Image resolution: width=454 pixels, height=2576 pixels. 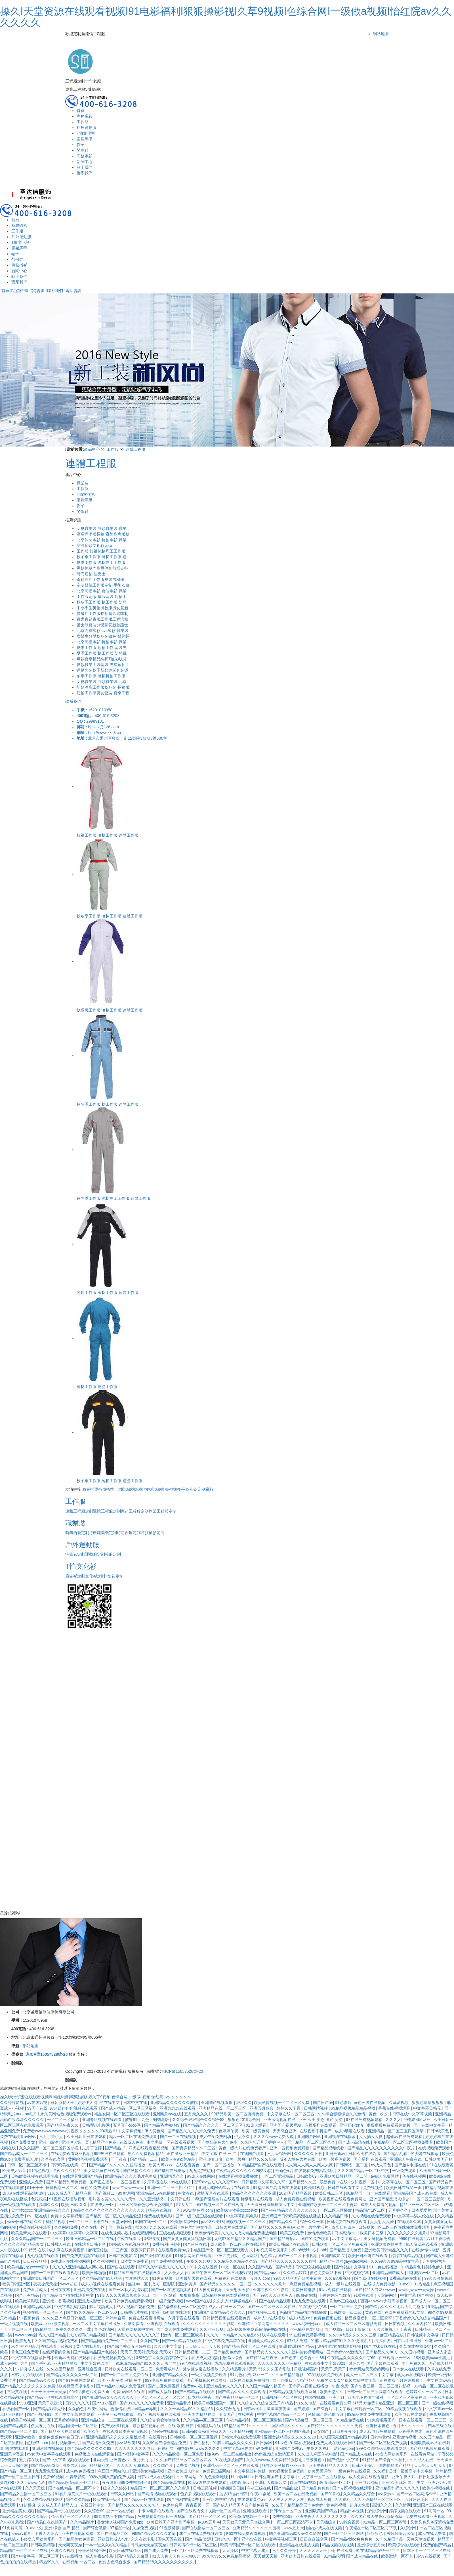 What do you see at coordinates (22, 2244) in the screenshot?
I see `久久久久久国产精品美女` at bounding box center [22, 2244].